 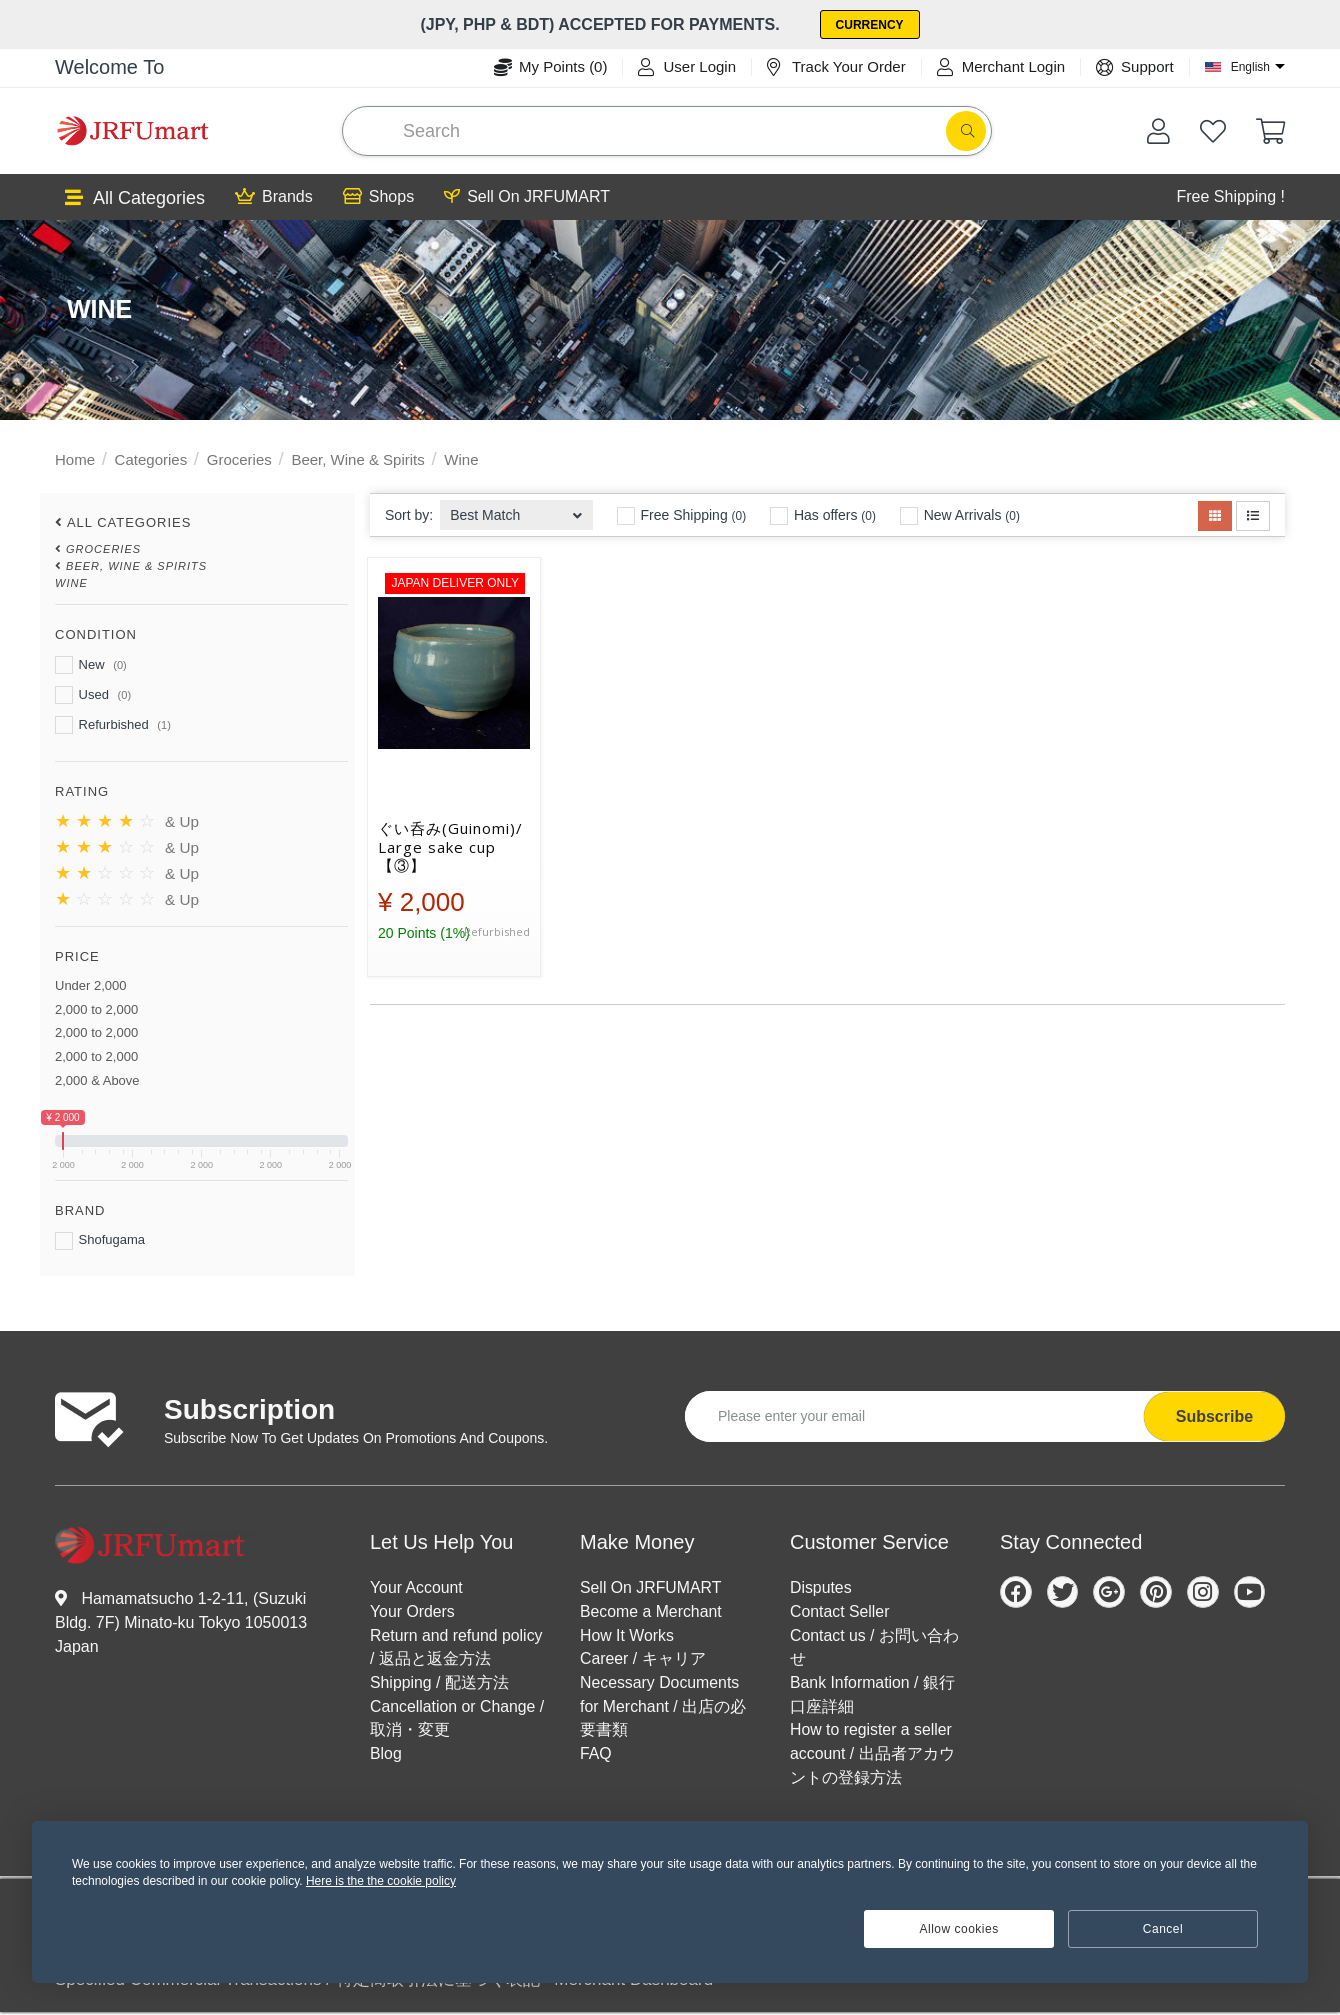 What do you see at coordinates (960, 516) in the screenshot?
I see `New Arrivals` at bounding box center [960, 516].